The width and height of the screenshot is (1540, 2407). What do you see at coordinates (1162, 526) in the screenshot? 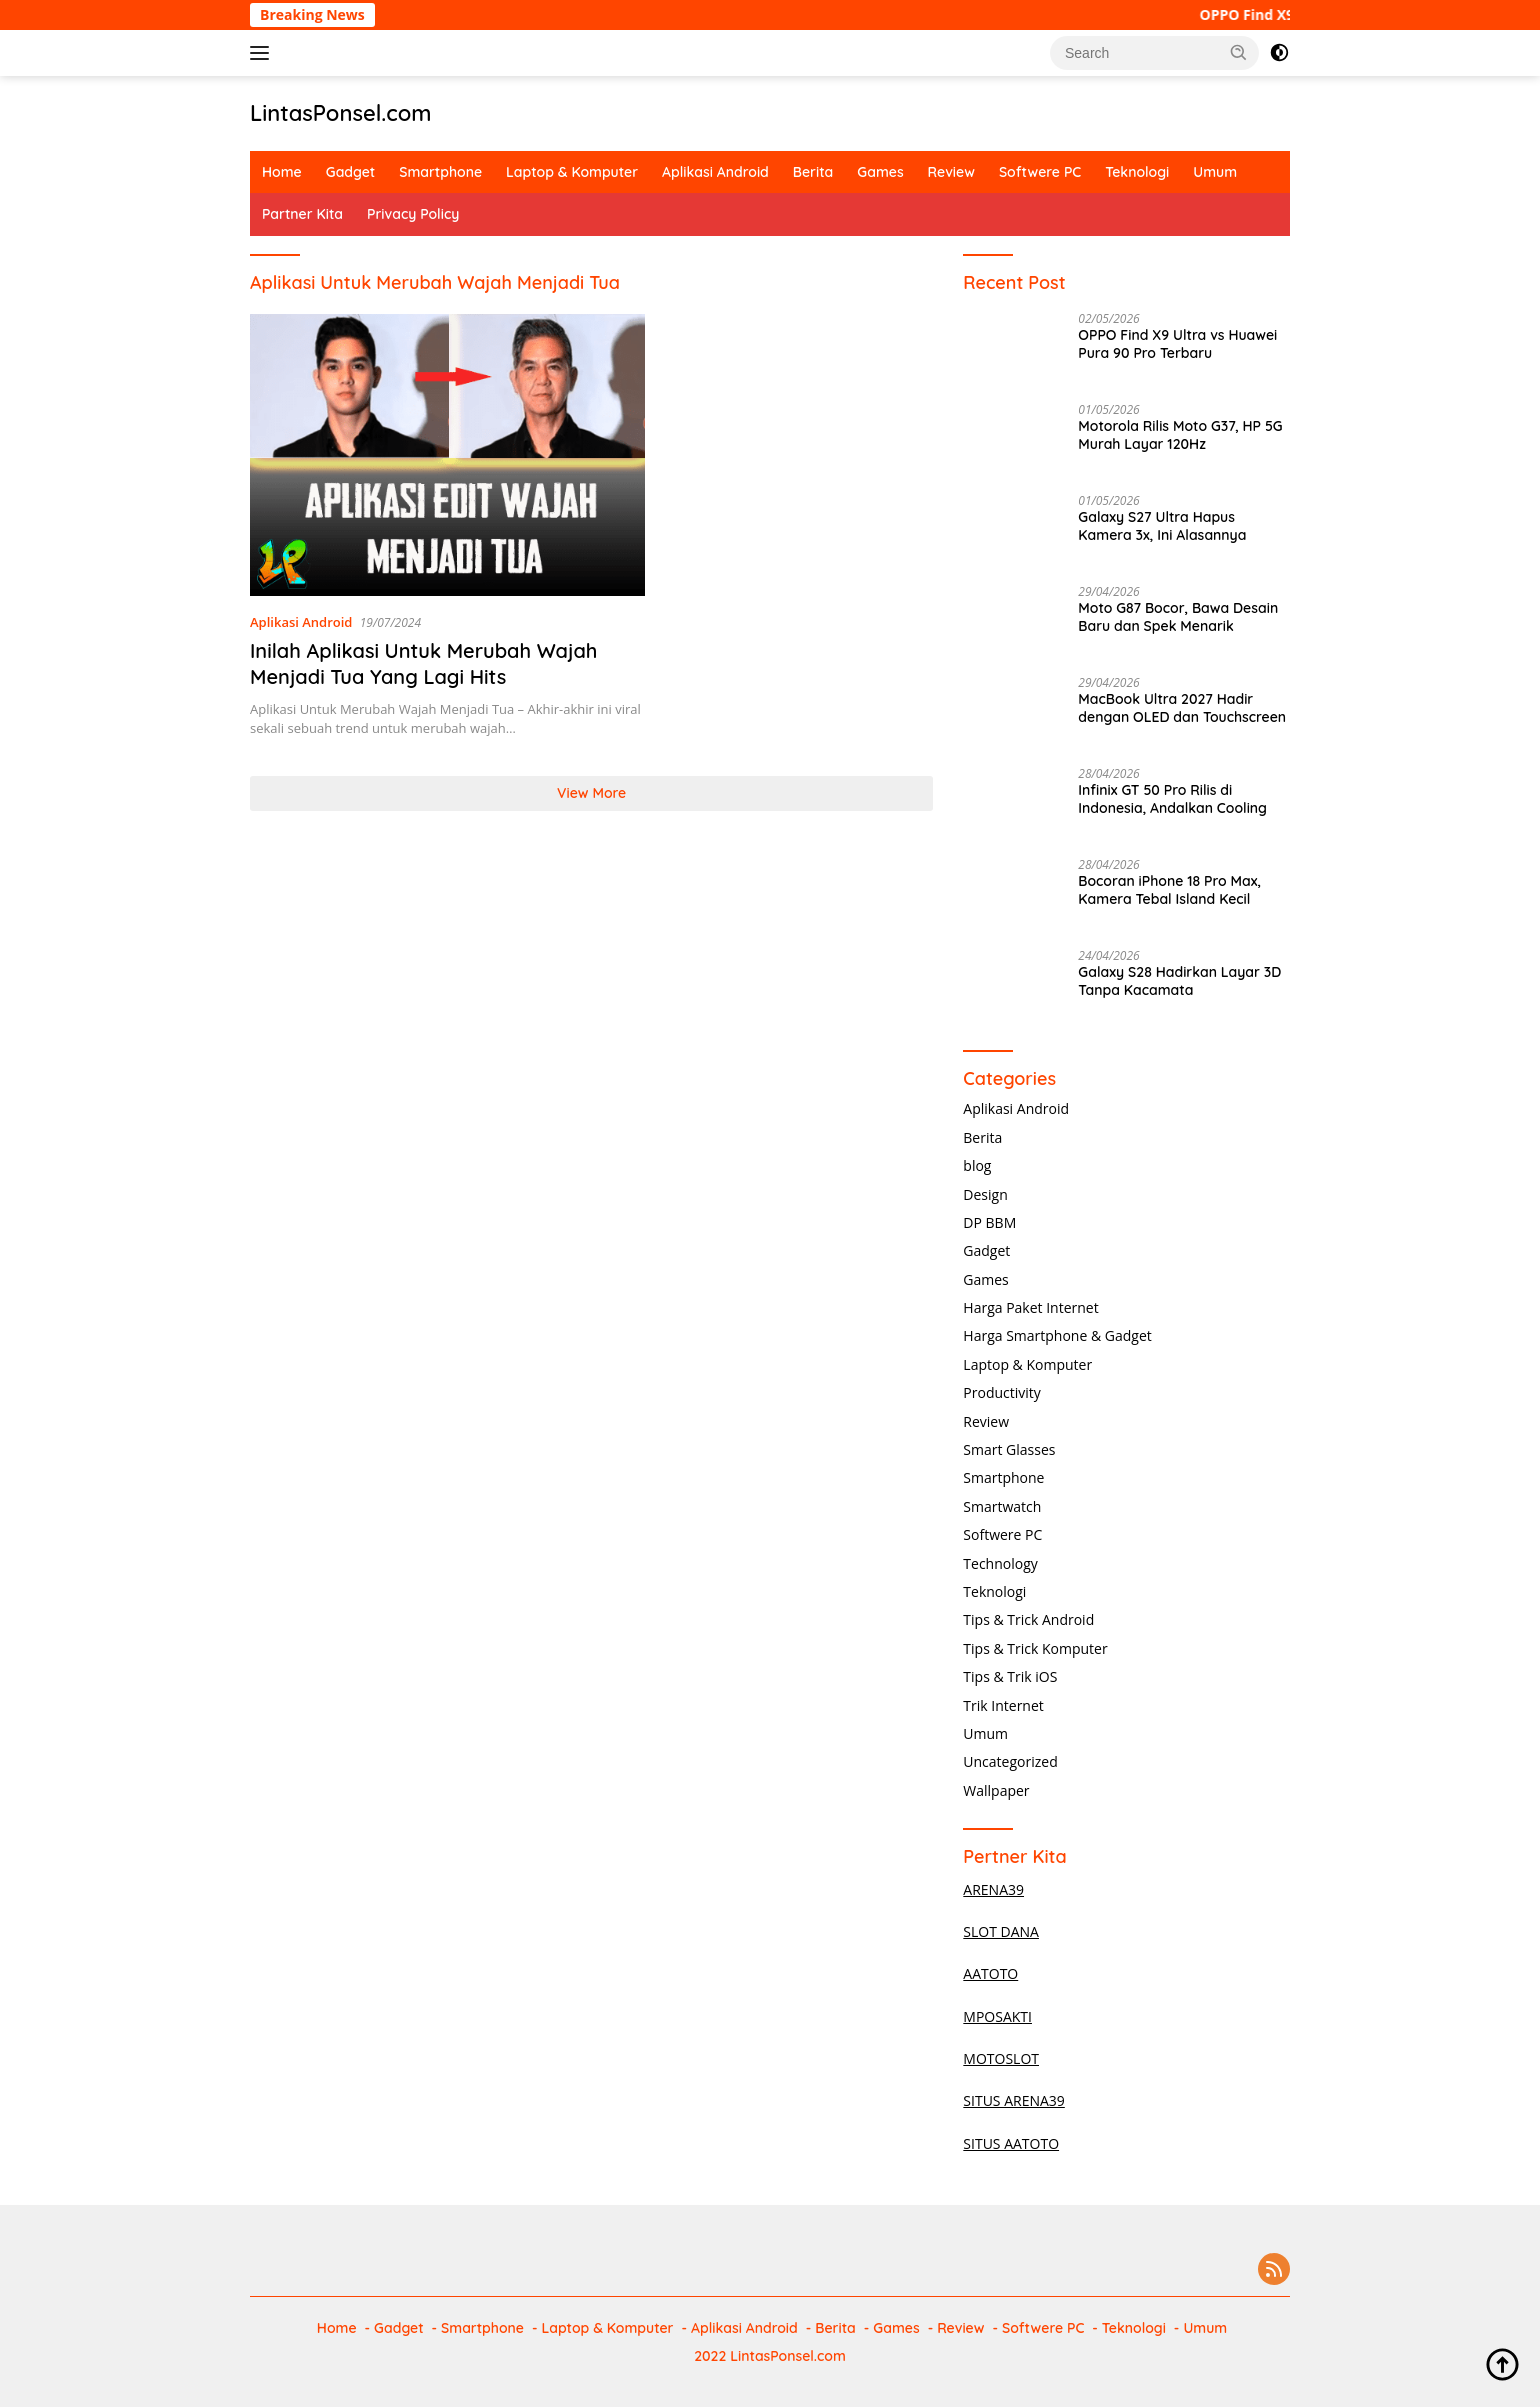
I see `Galaxy S27 Ultra Hapus Kamera 3x, Ini Alasannya` at bounding box center [1162, 526].